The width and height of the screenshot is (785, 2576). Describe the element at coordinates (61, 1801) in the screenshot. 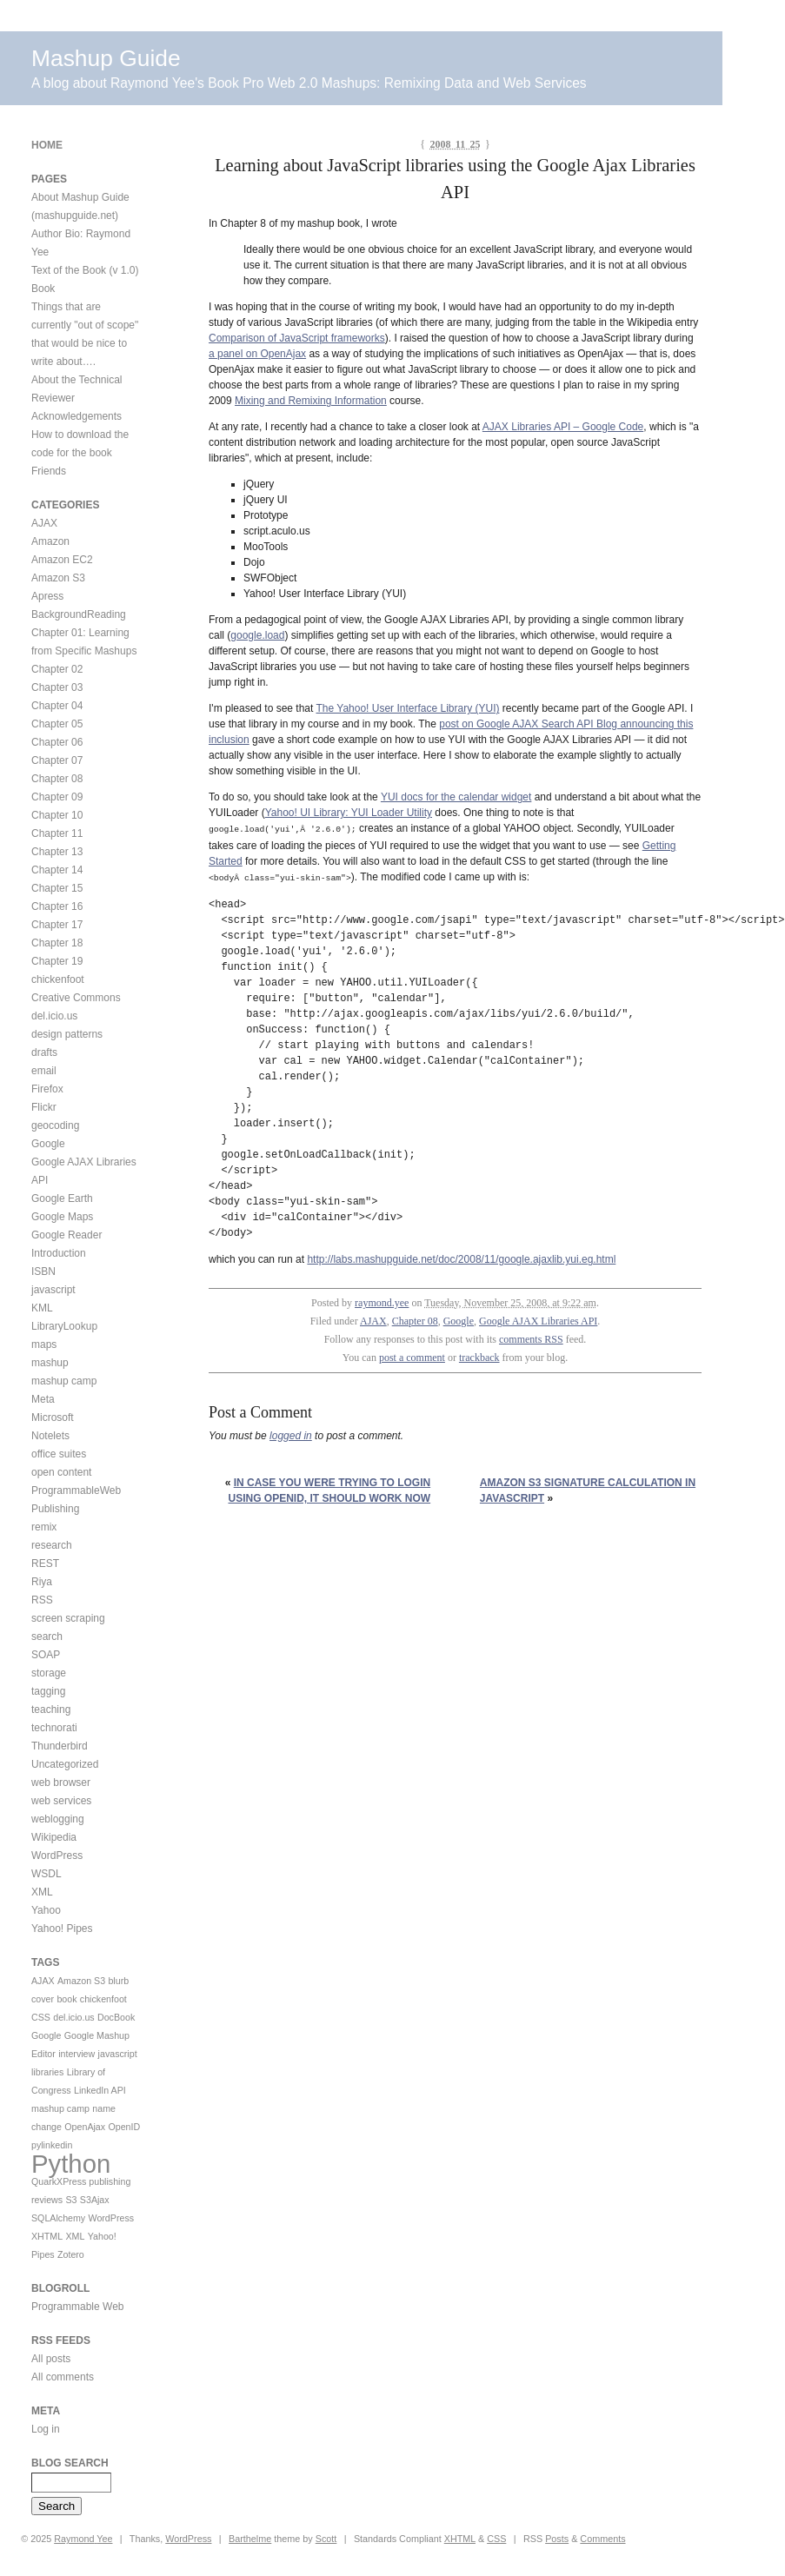

I see `web services` at that location.